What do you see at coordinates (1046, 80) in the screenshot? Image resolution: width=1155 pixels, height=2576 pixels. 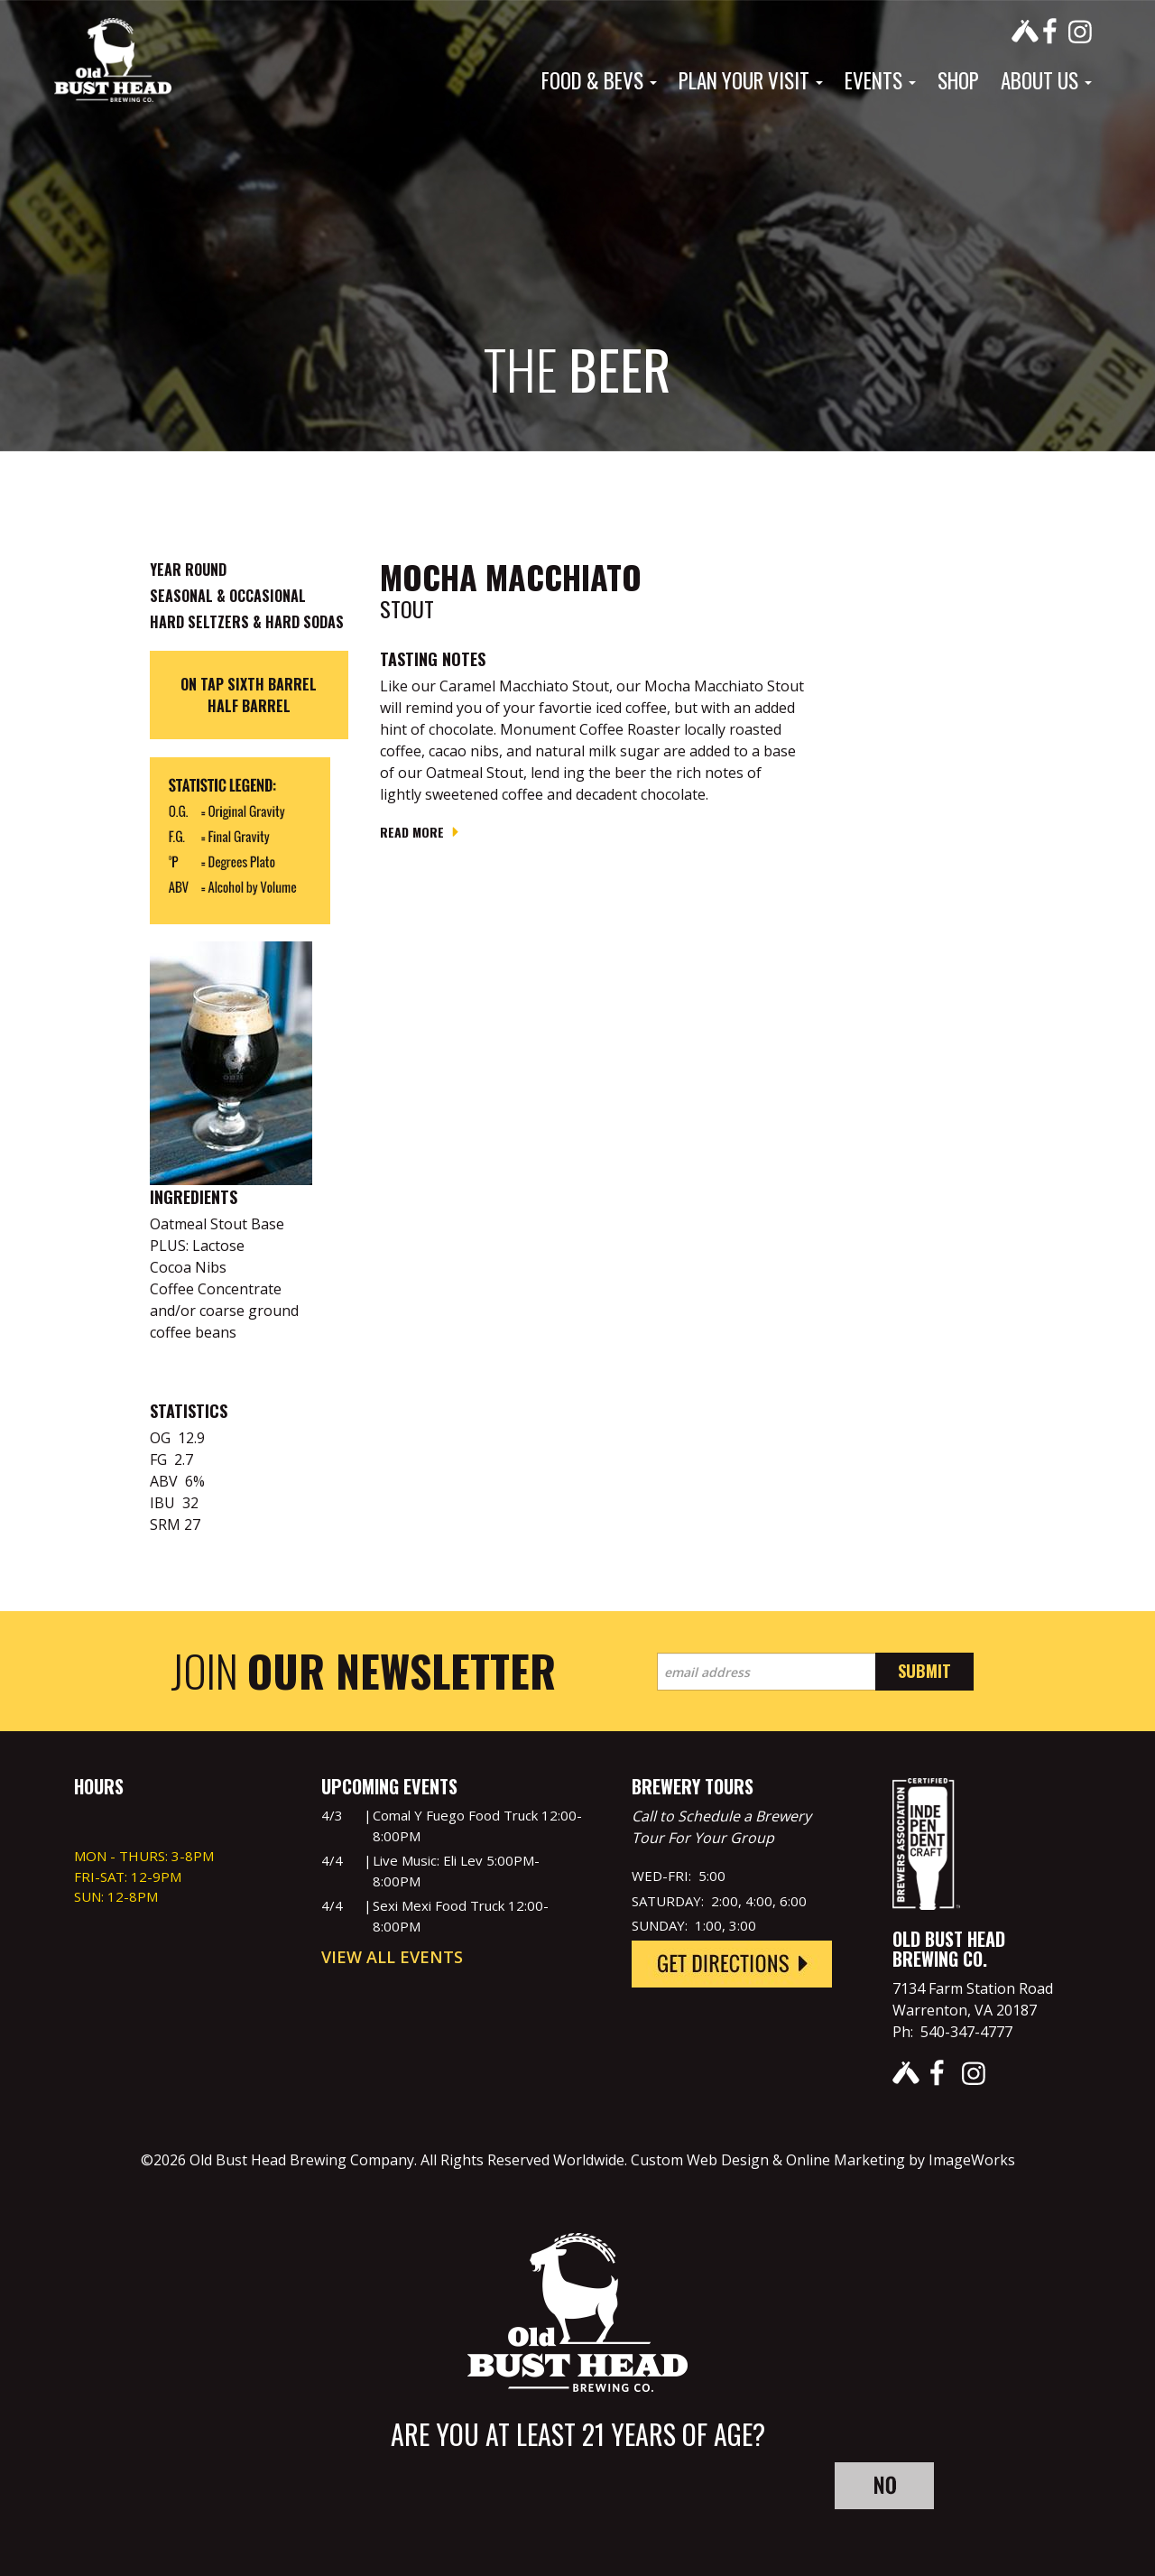 I see `About Us` at bounding box center [1046, 80].